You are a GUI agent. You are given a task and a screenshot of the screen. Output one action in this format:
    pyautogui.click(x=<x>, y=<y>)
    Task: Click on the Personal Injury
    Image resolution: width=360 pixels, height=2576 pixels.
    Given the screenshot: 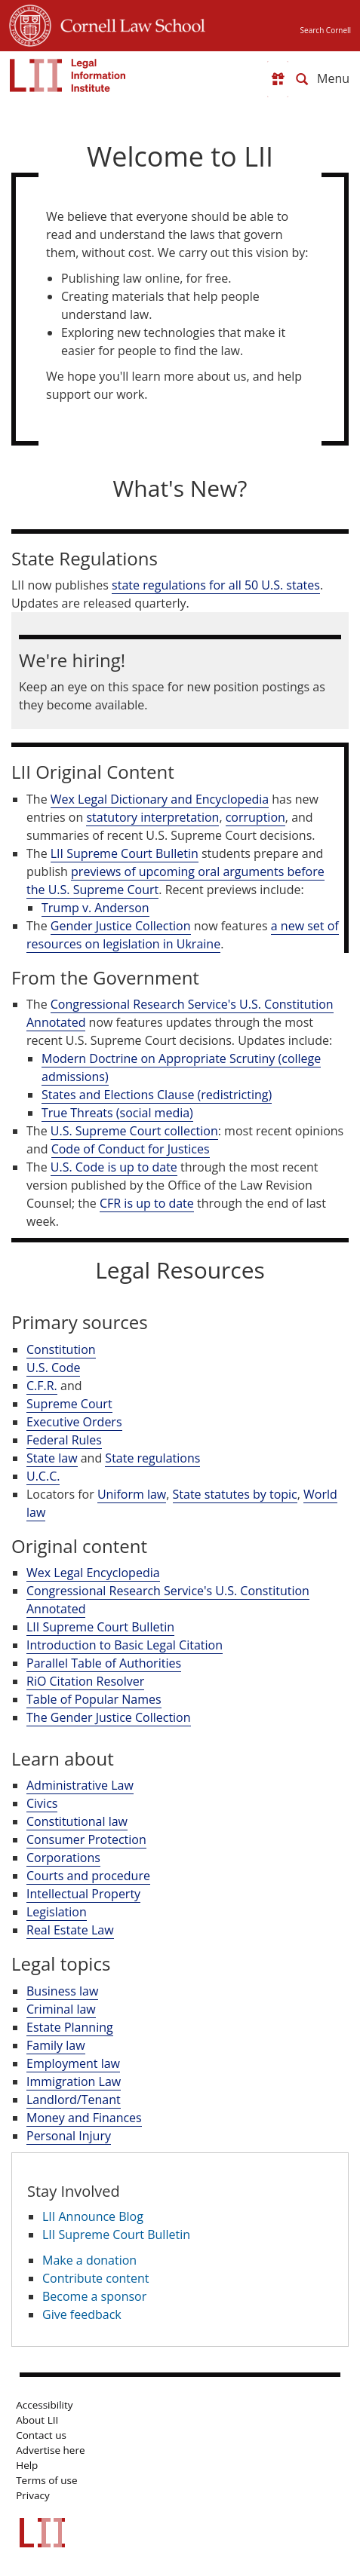 What is the action you would take?
    pyautogui.click(x=68, y=2135)
    